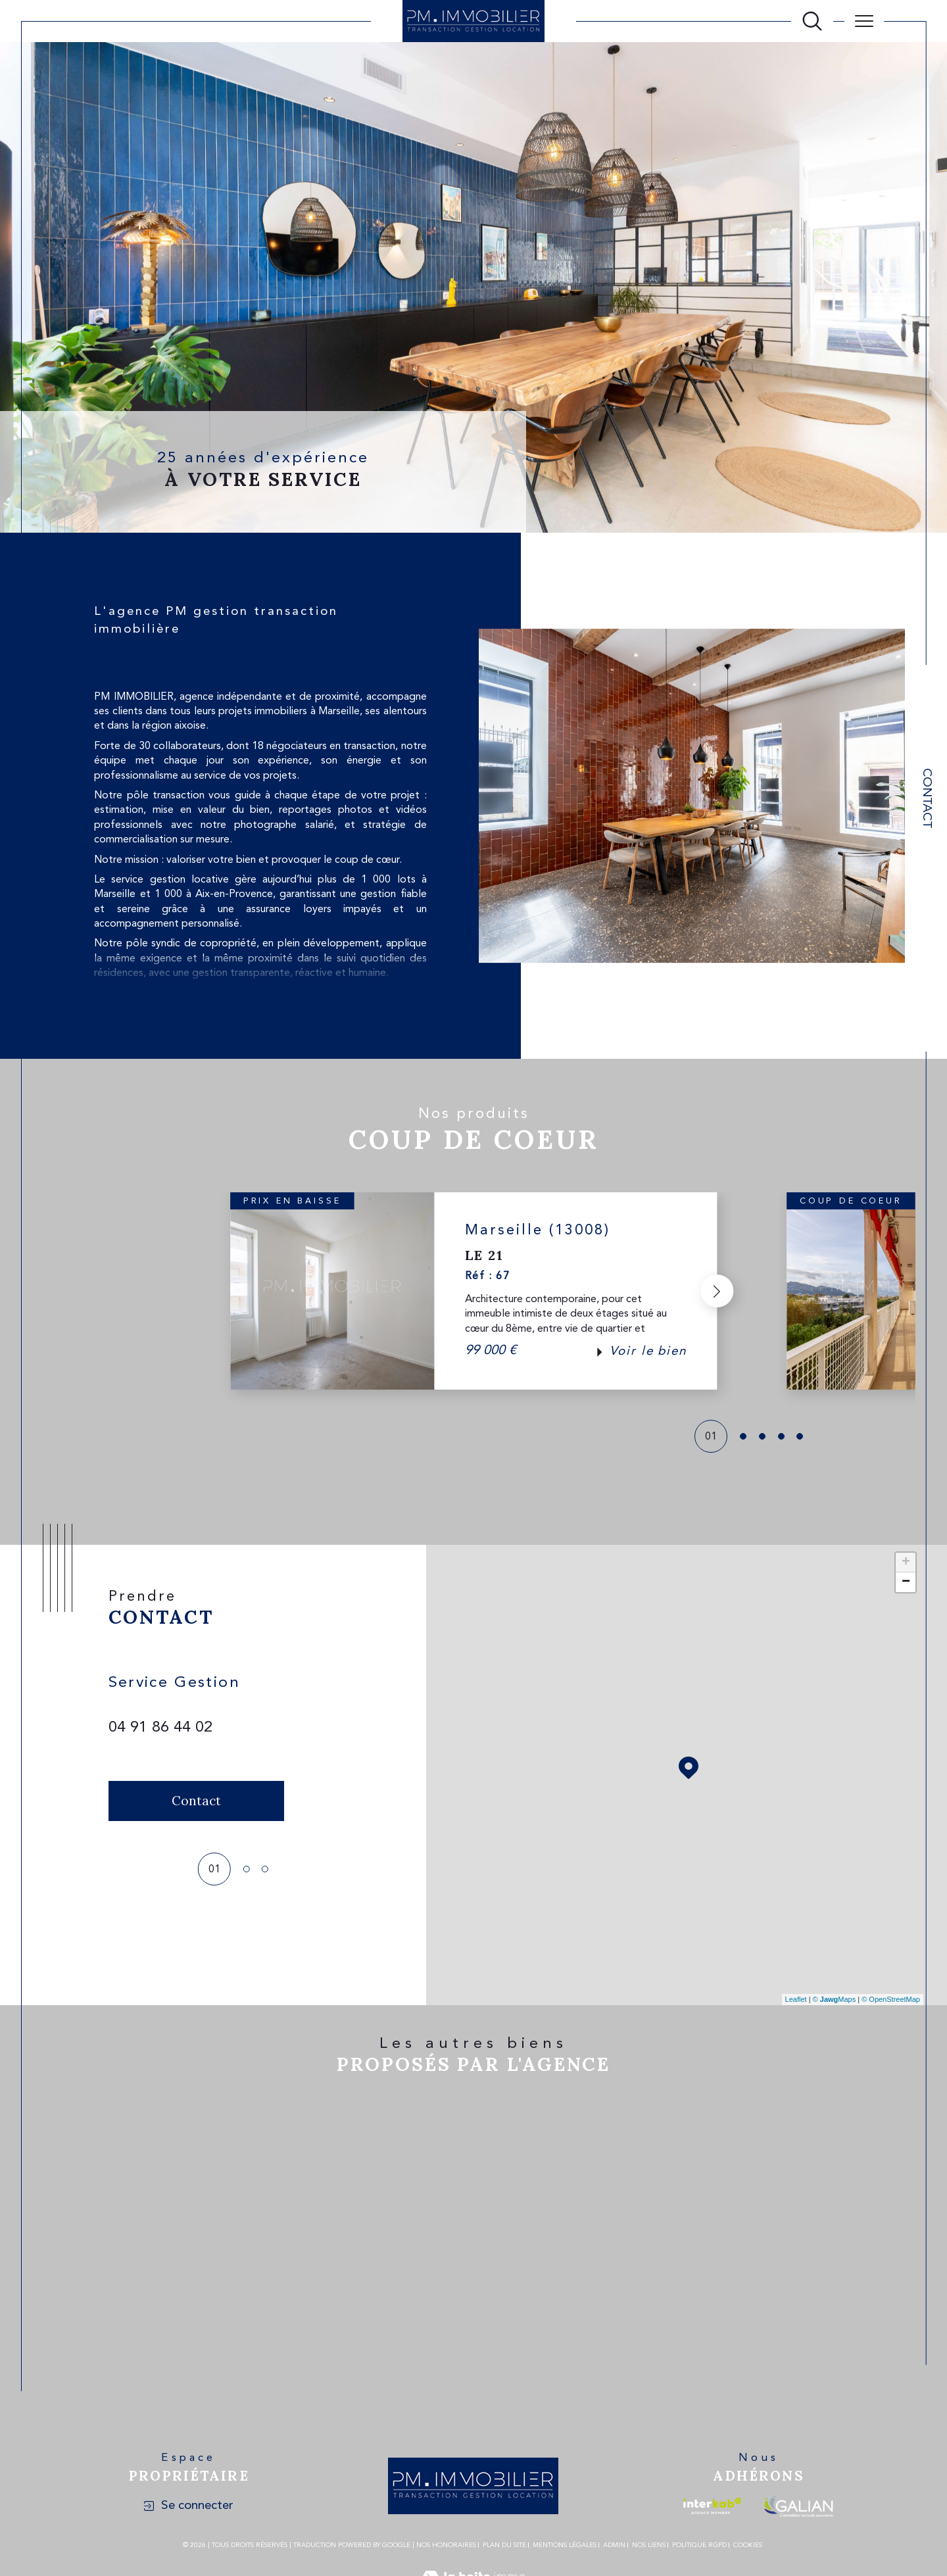 The width and height of the screenshot is (947, 2576). What do you see at coordinates (564, 2545) in the screenshot?
I see `Mentions légales` at bounding box center [564, 2545].